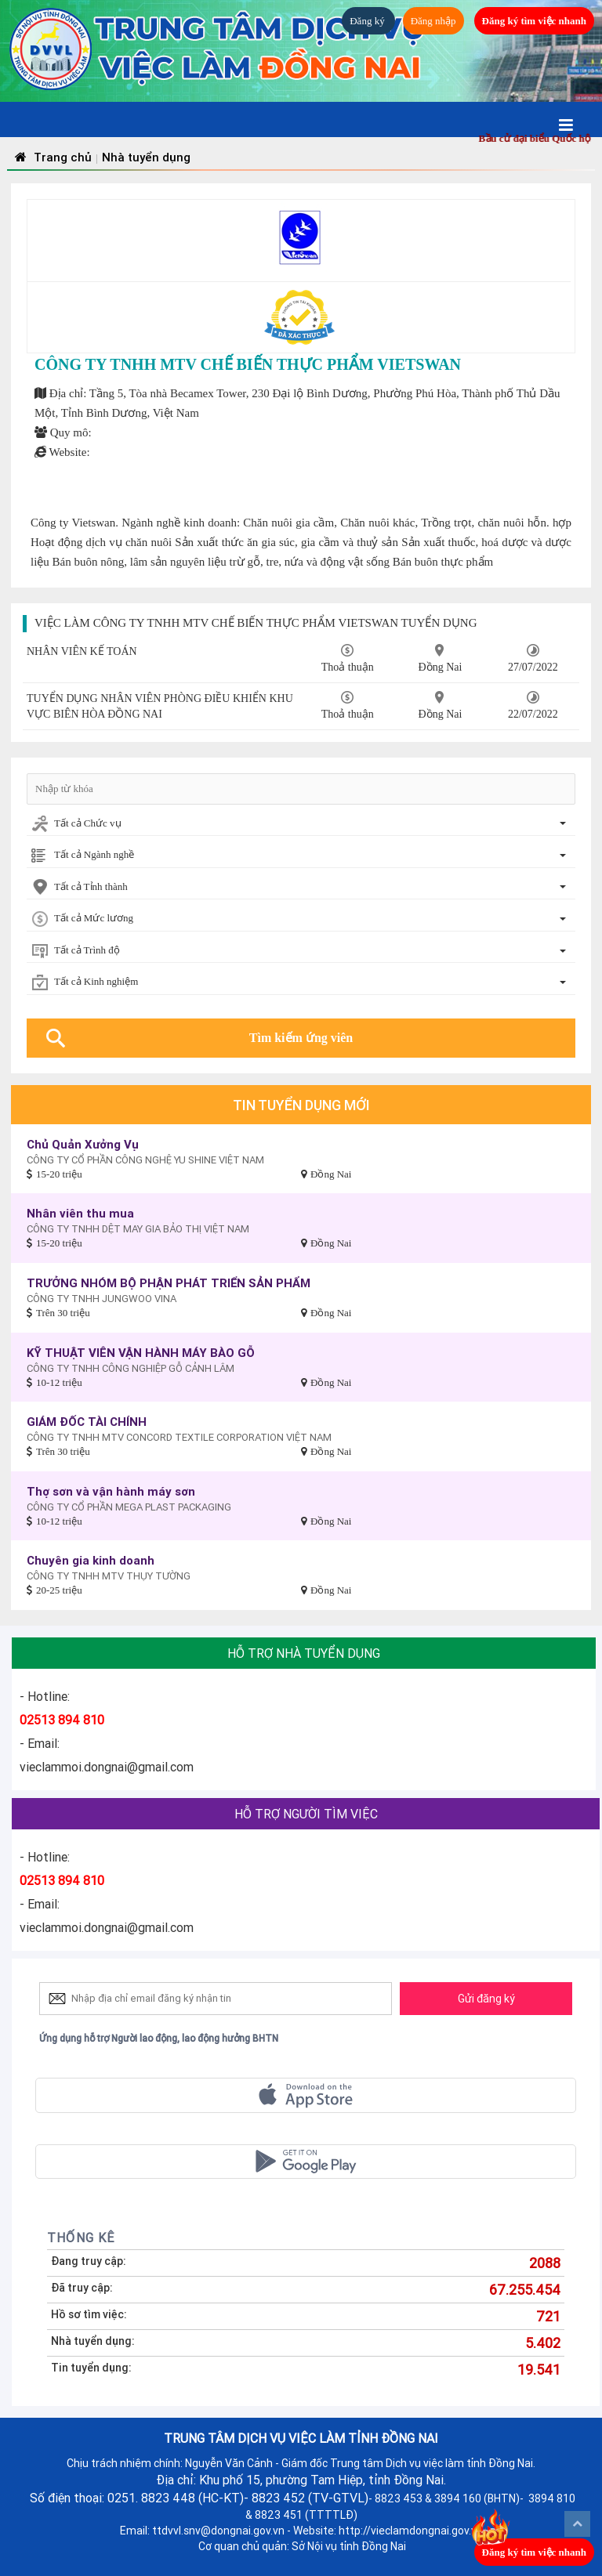  What do you see at coordinates (82, 651) in the screenshot?
I see `NHÂN VIÊN KẾ TOÁN` at bounding box center [82, 651].